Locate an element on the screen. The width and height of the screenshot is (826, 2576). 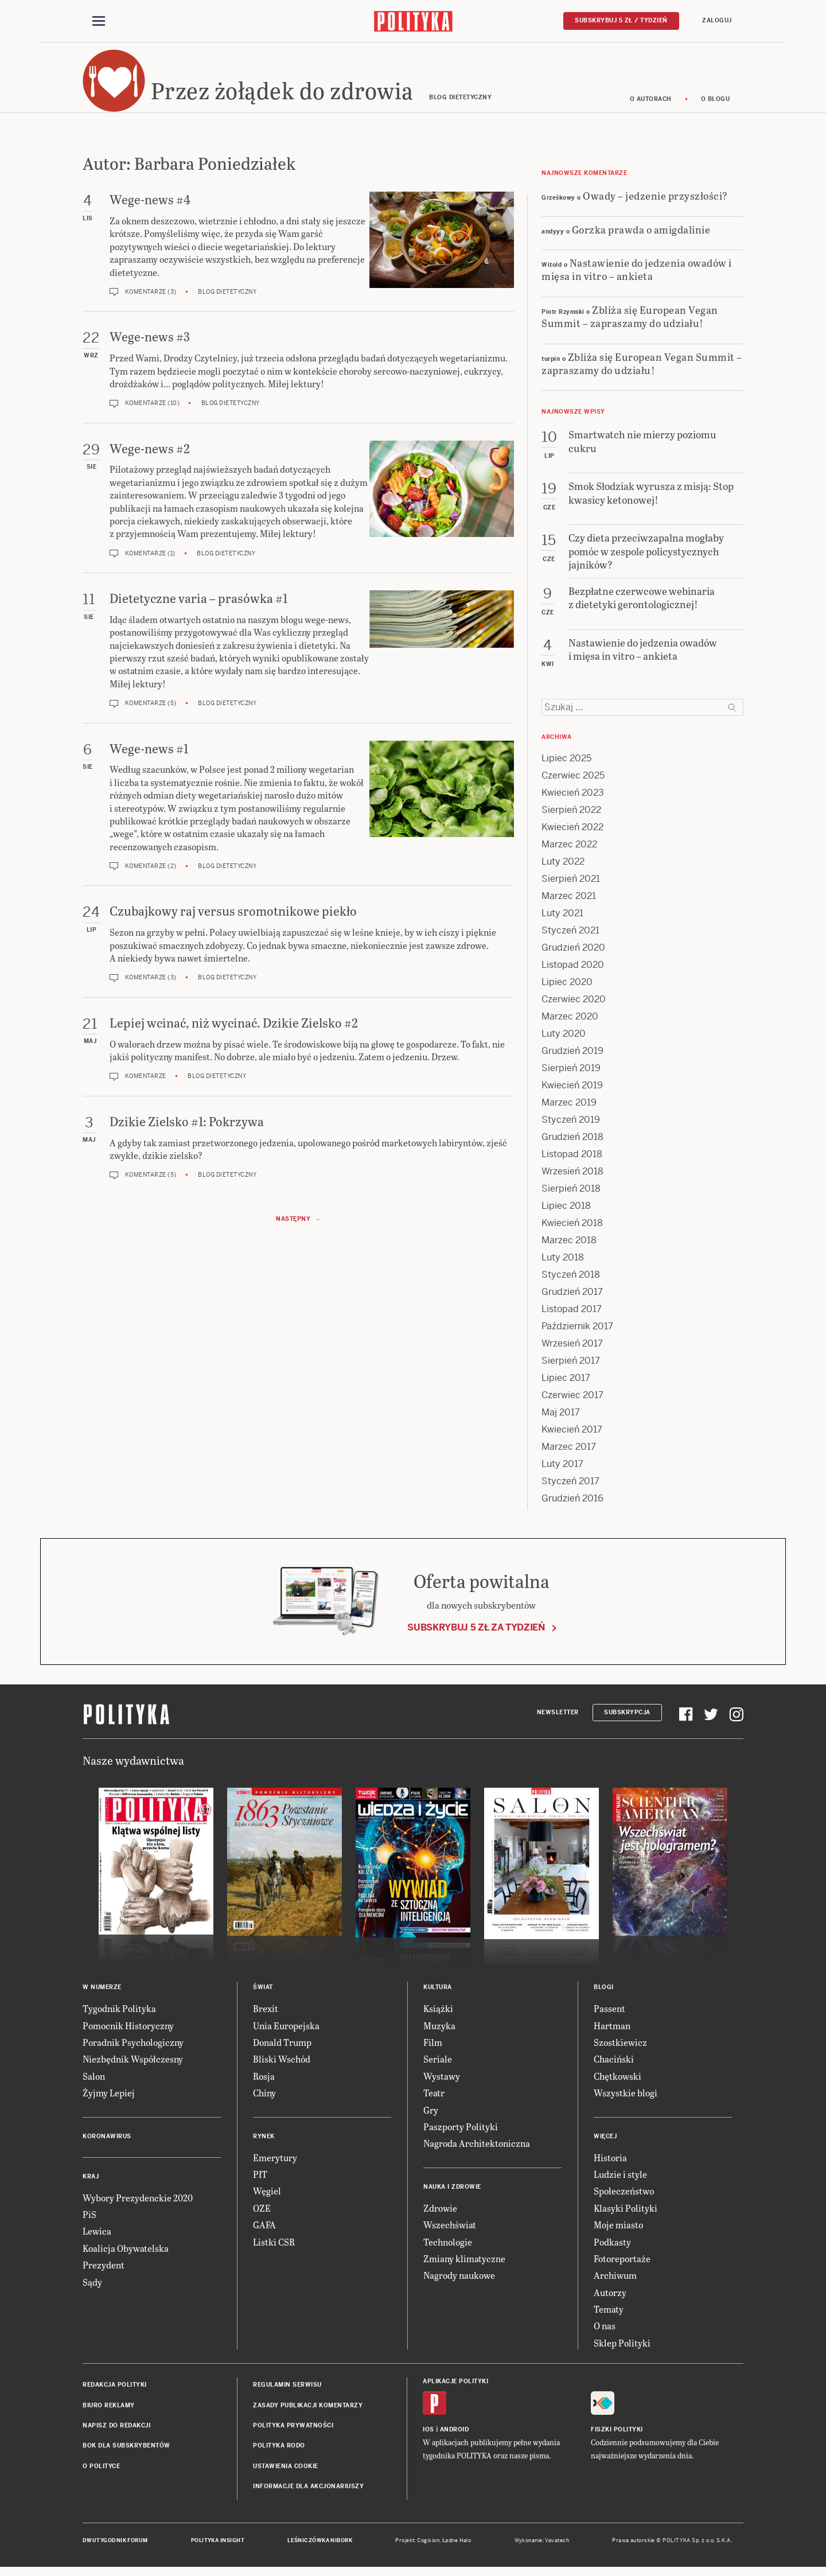
Lipiec 2018 is located at coordinates (566, 1211).